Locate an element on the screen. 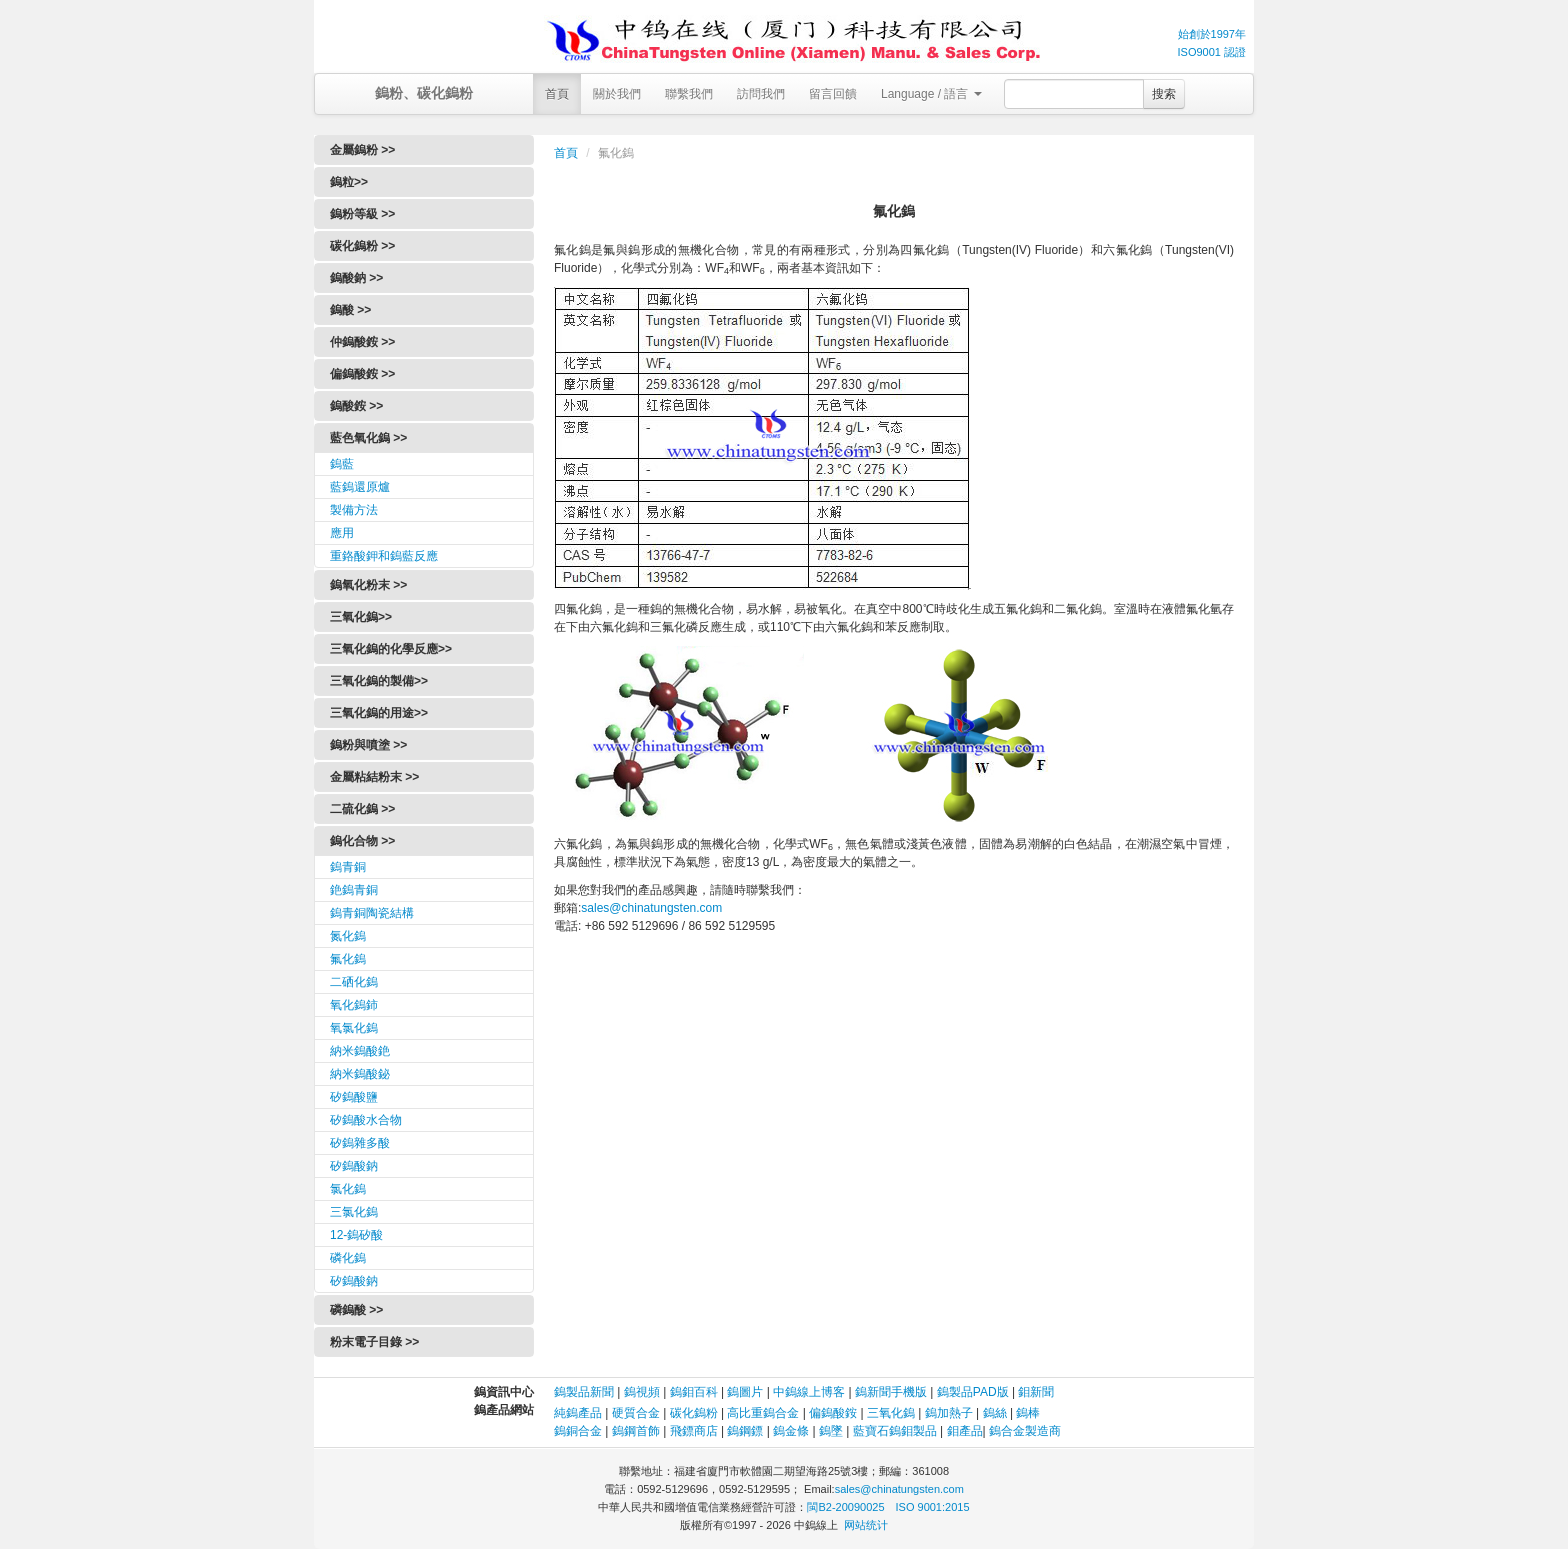 This screenshot has width=1568, height=1549. 碳化鎢粉 >> is located at coordinates (362, 246).